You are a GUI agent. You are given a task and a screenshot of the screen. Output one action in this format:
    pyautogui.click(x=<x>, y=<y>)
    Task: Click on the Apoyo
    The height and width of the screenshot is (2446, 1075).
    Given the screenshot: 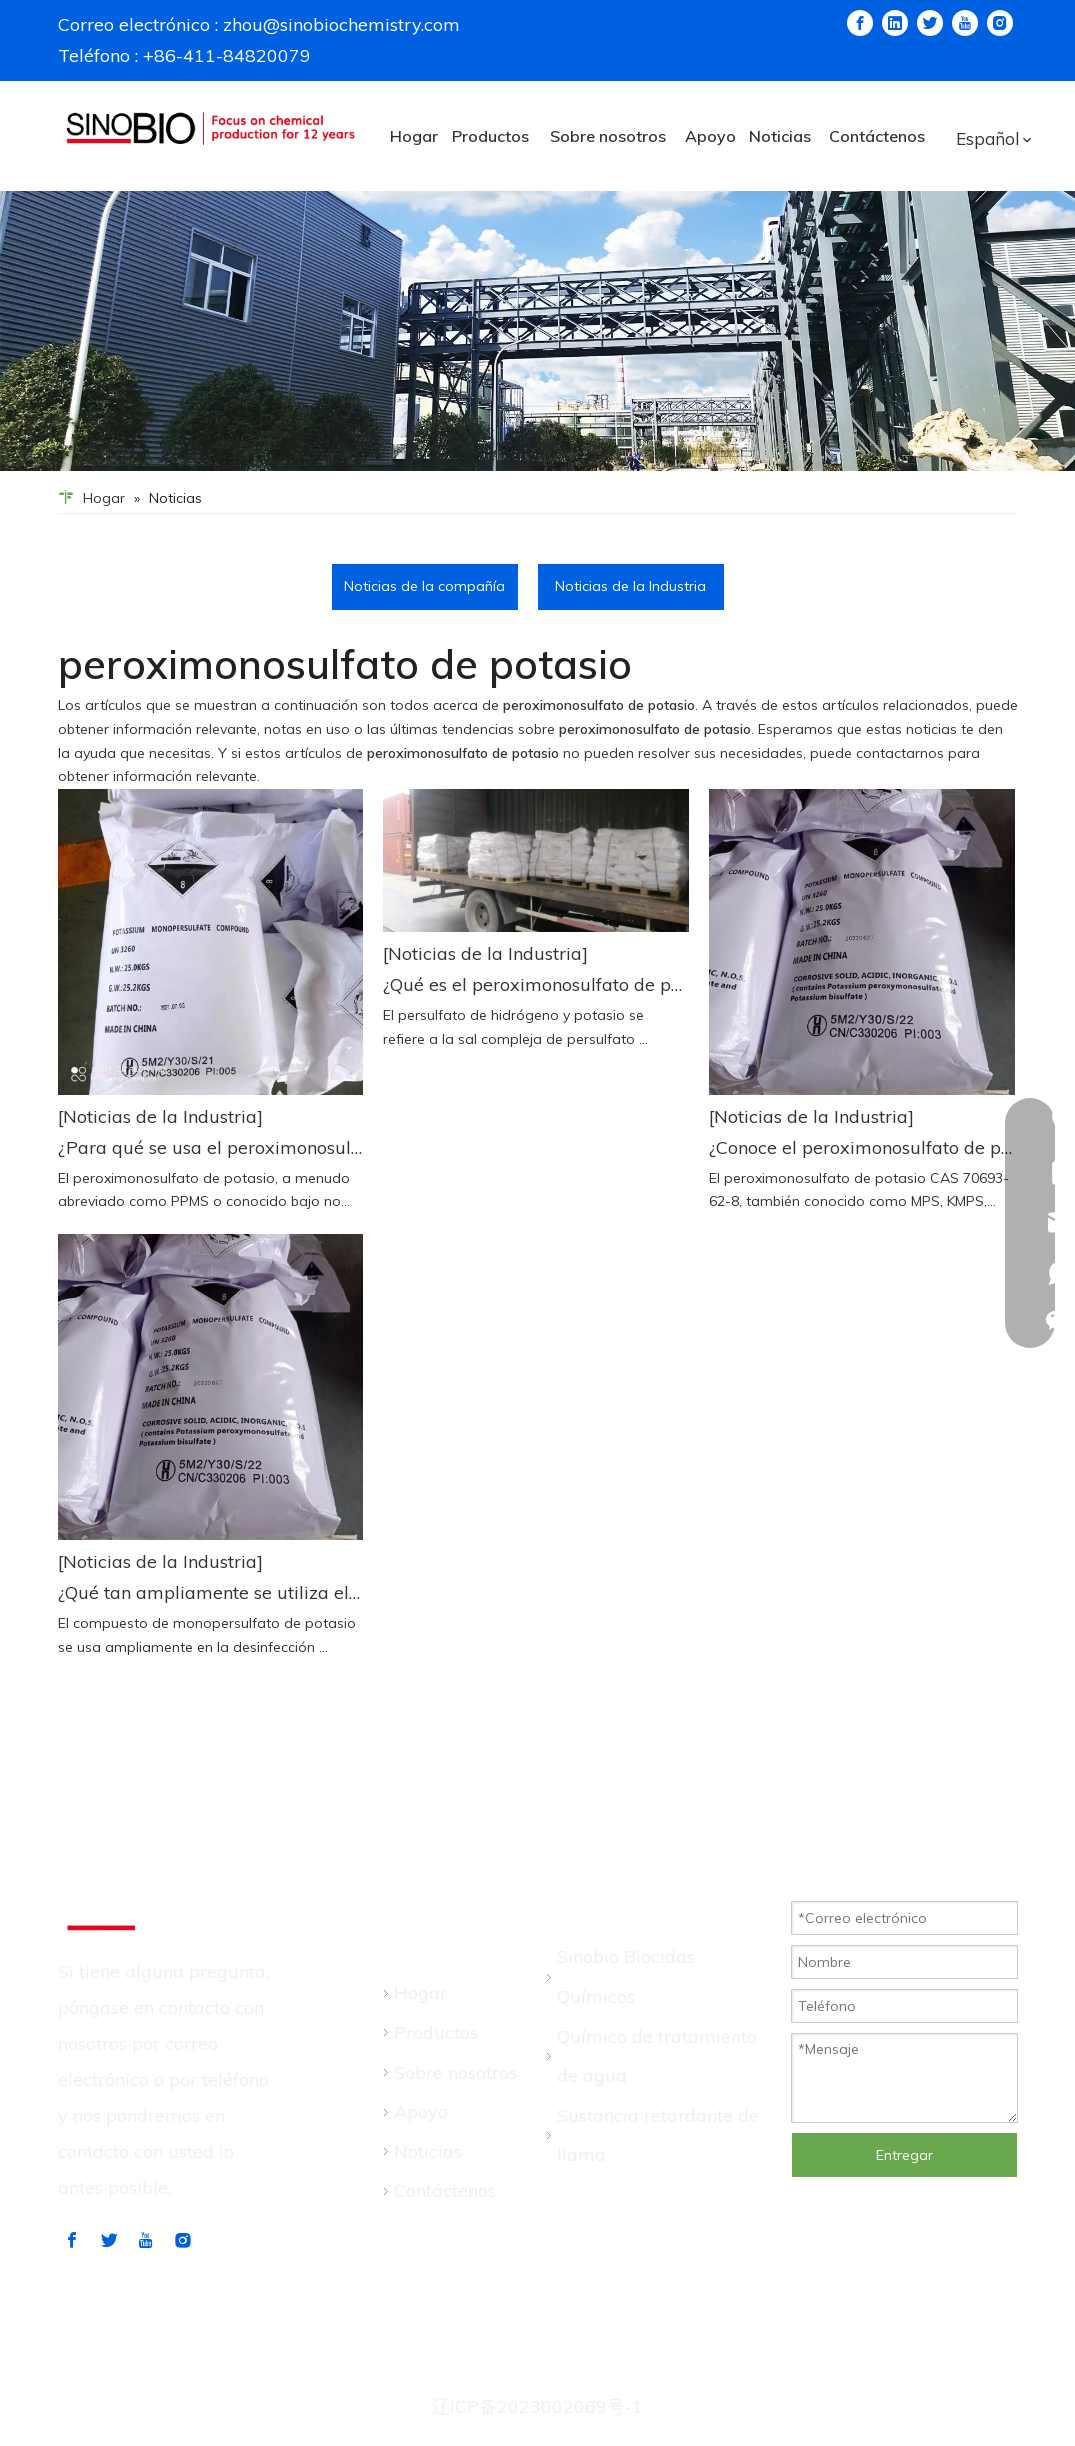 What is the action you would take?
    pyautogui.click(x=421, y=2111)
    